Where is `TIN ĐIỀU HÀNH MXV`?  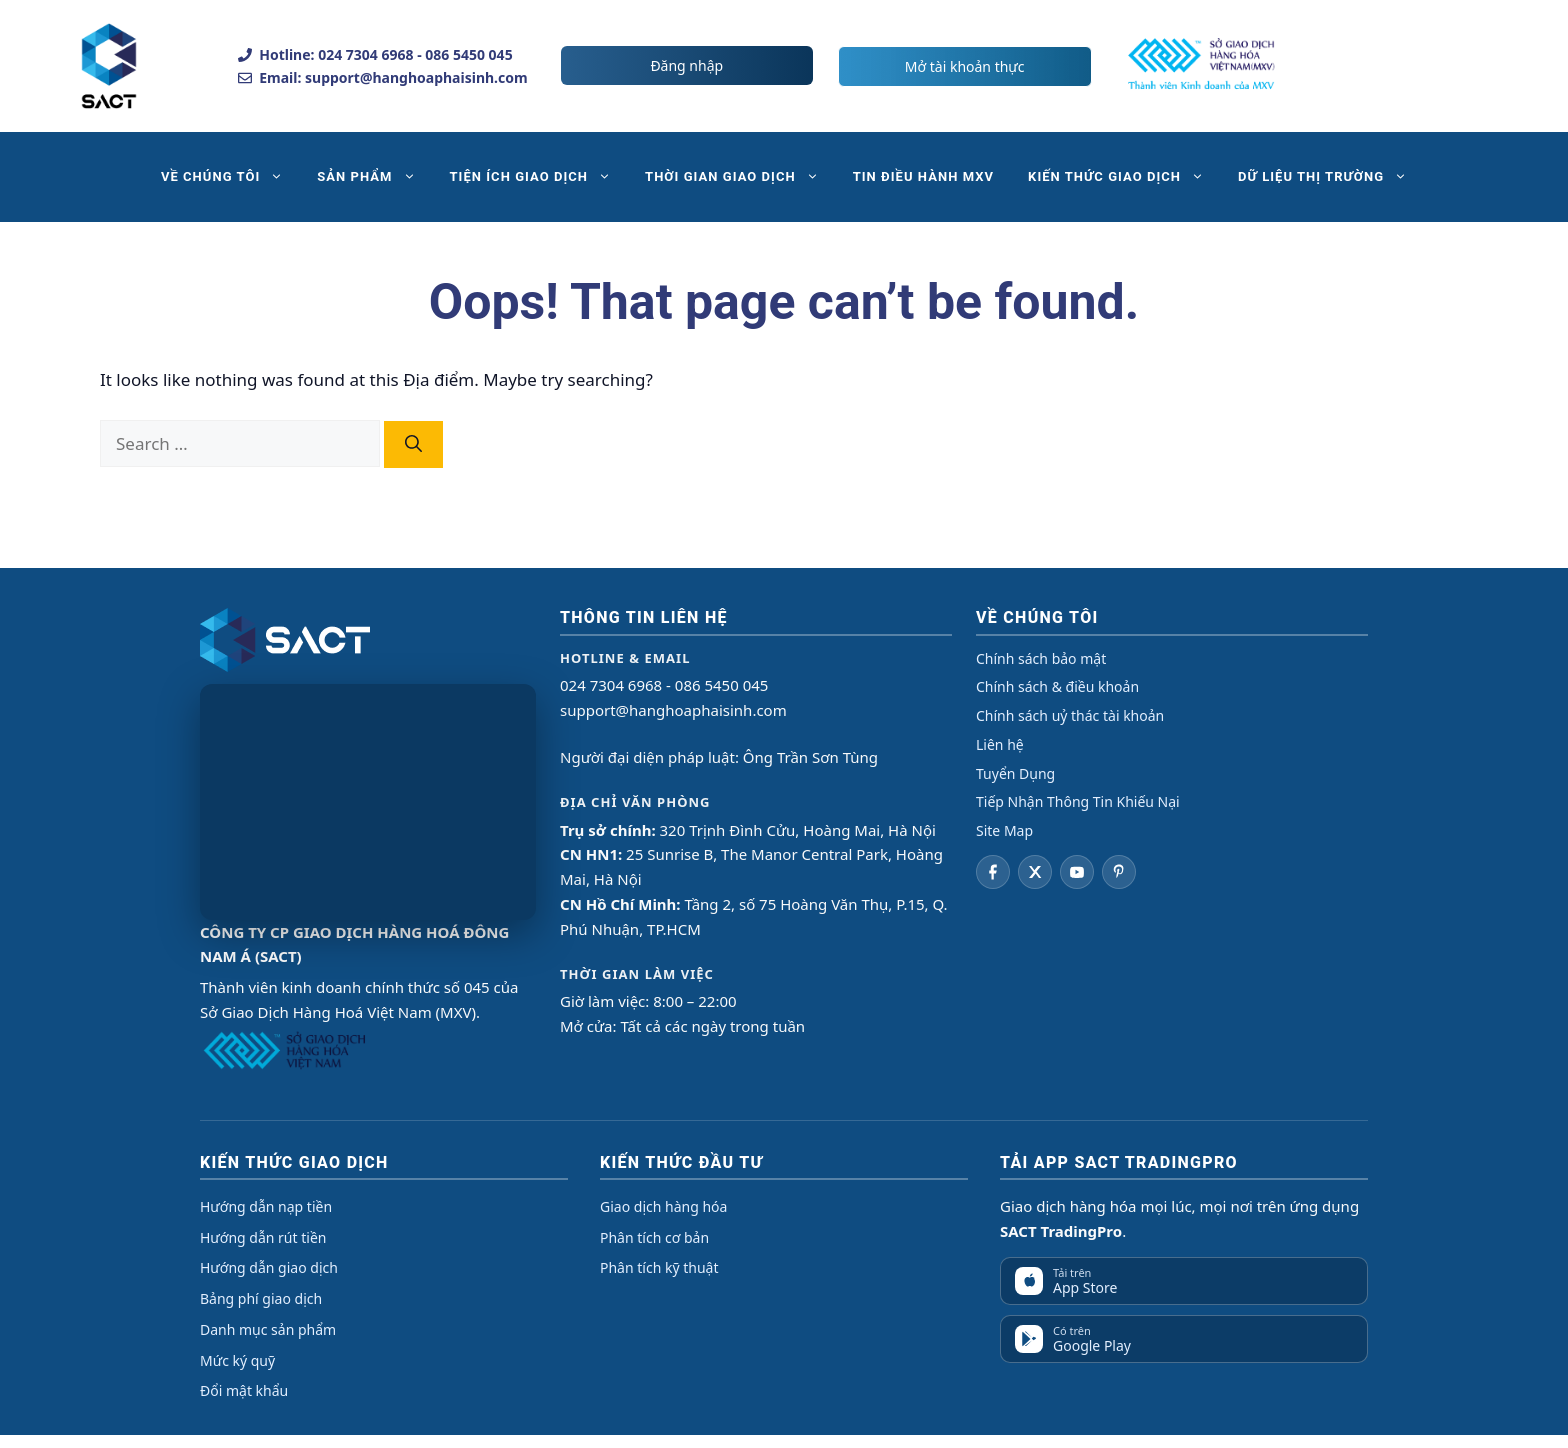 TIN ĐIỀU HÀNH MXV is located at coordinates (923, 176).